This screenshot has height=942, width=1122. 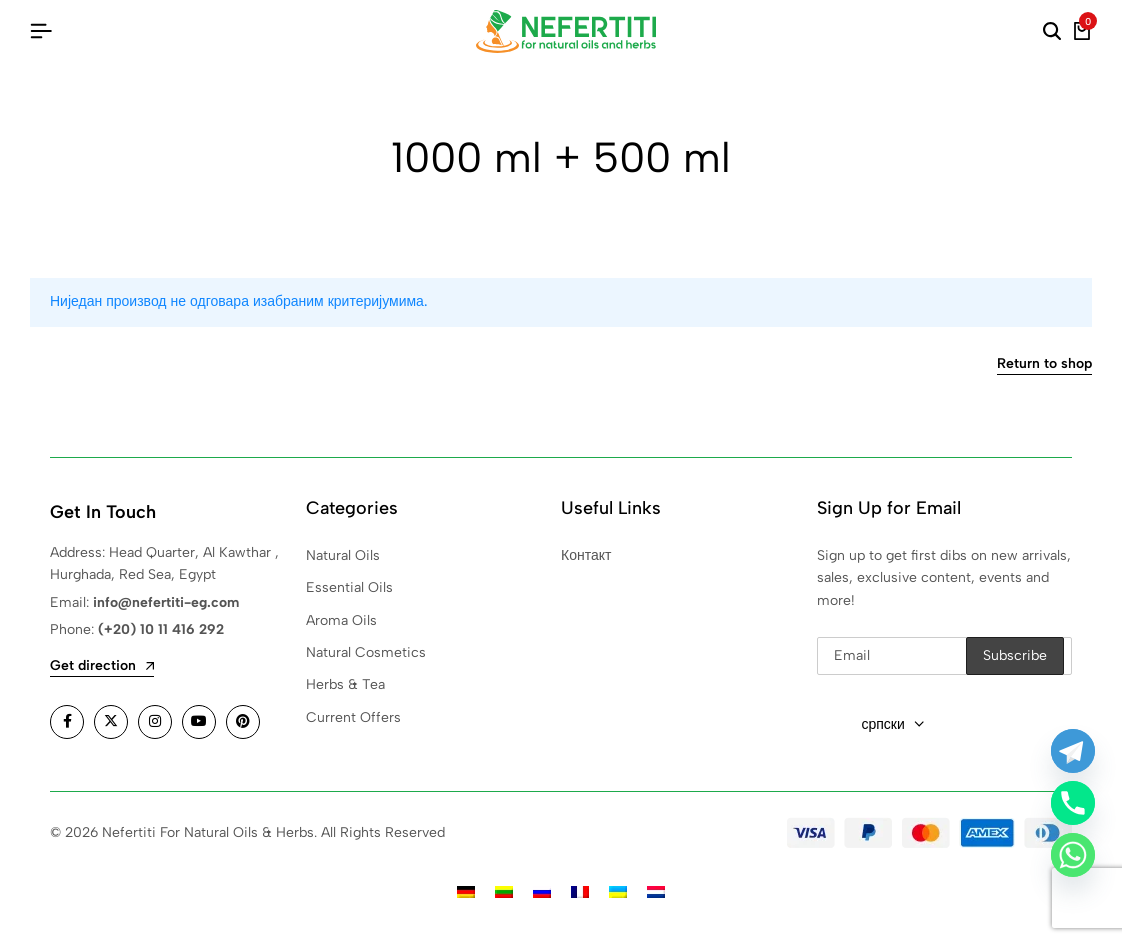 I want to click on [Phone], so click(x=1073, y=803).